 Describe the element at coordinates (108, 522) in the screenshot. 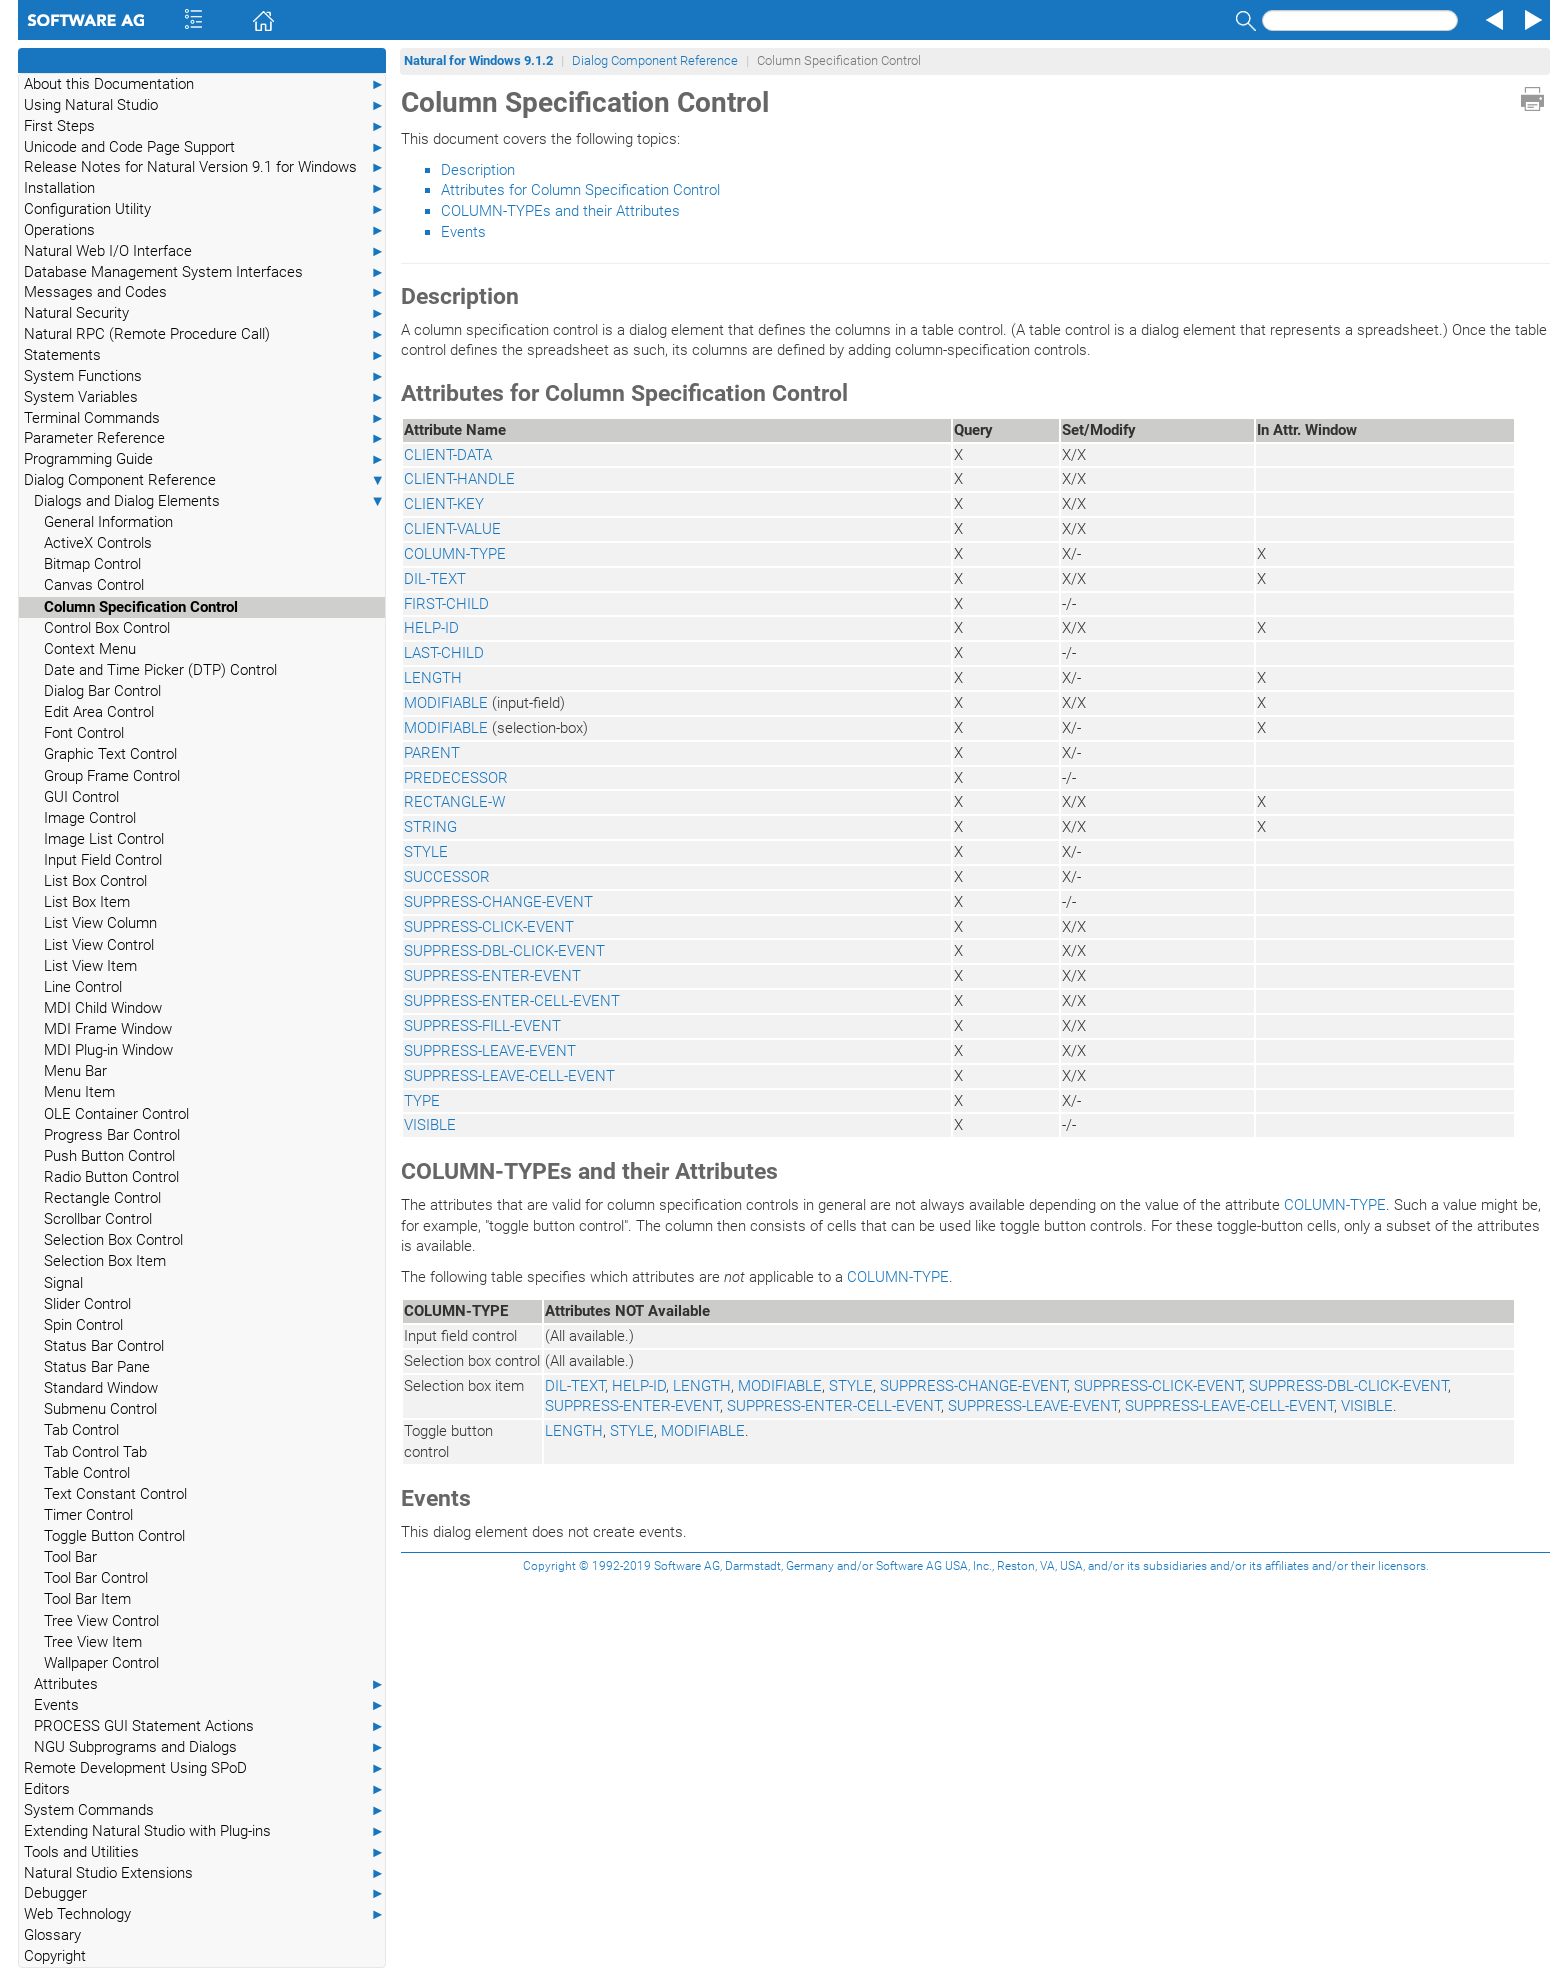

I see `General Information` at that location.